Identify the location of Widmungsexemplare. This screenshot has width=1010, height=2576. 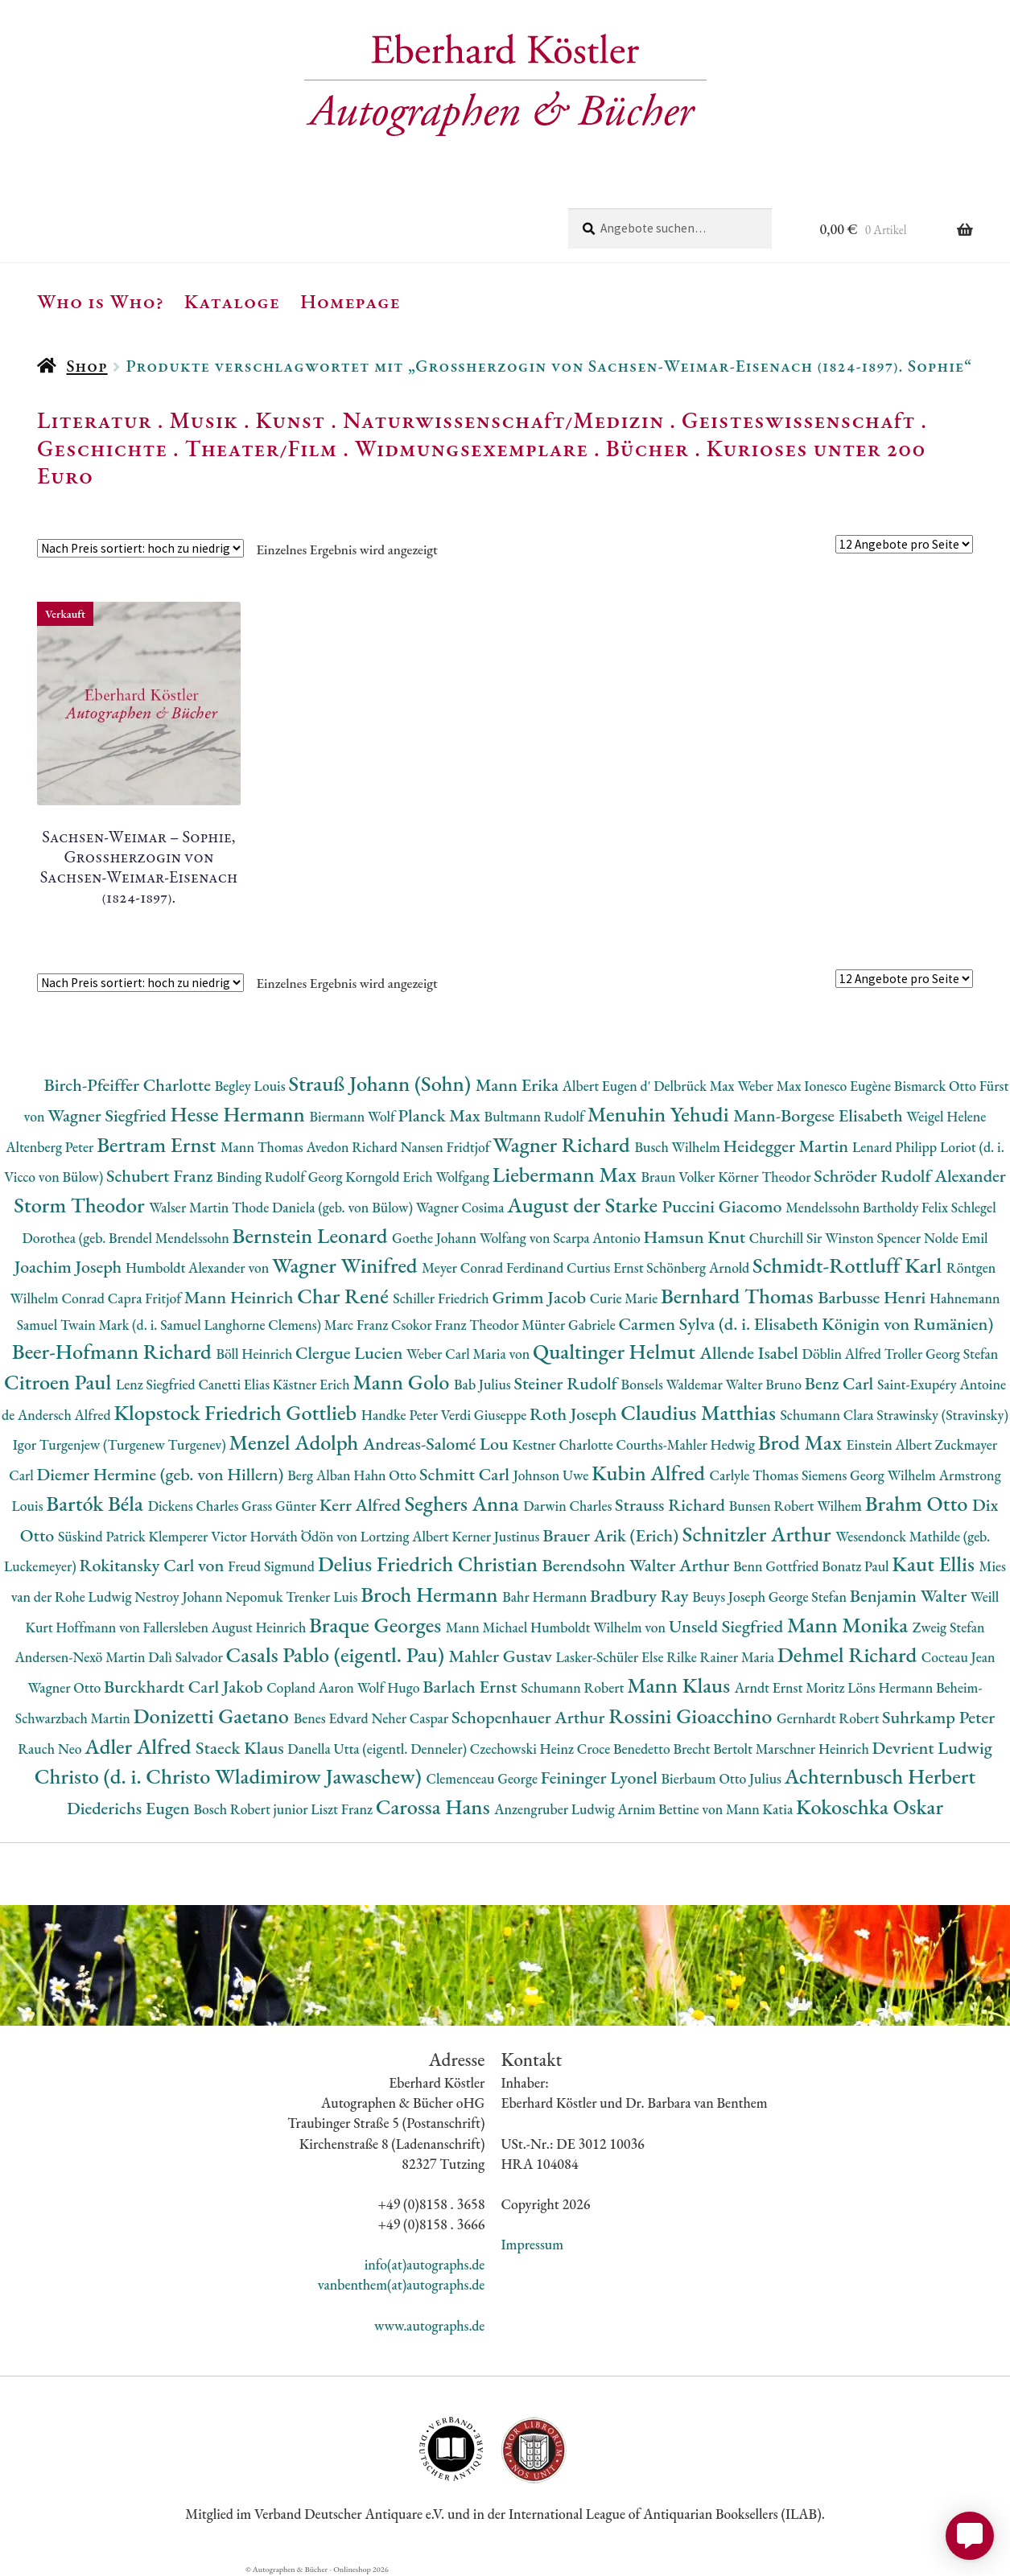
(471, 448).